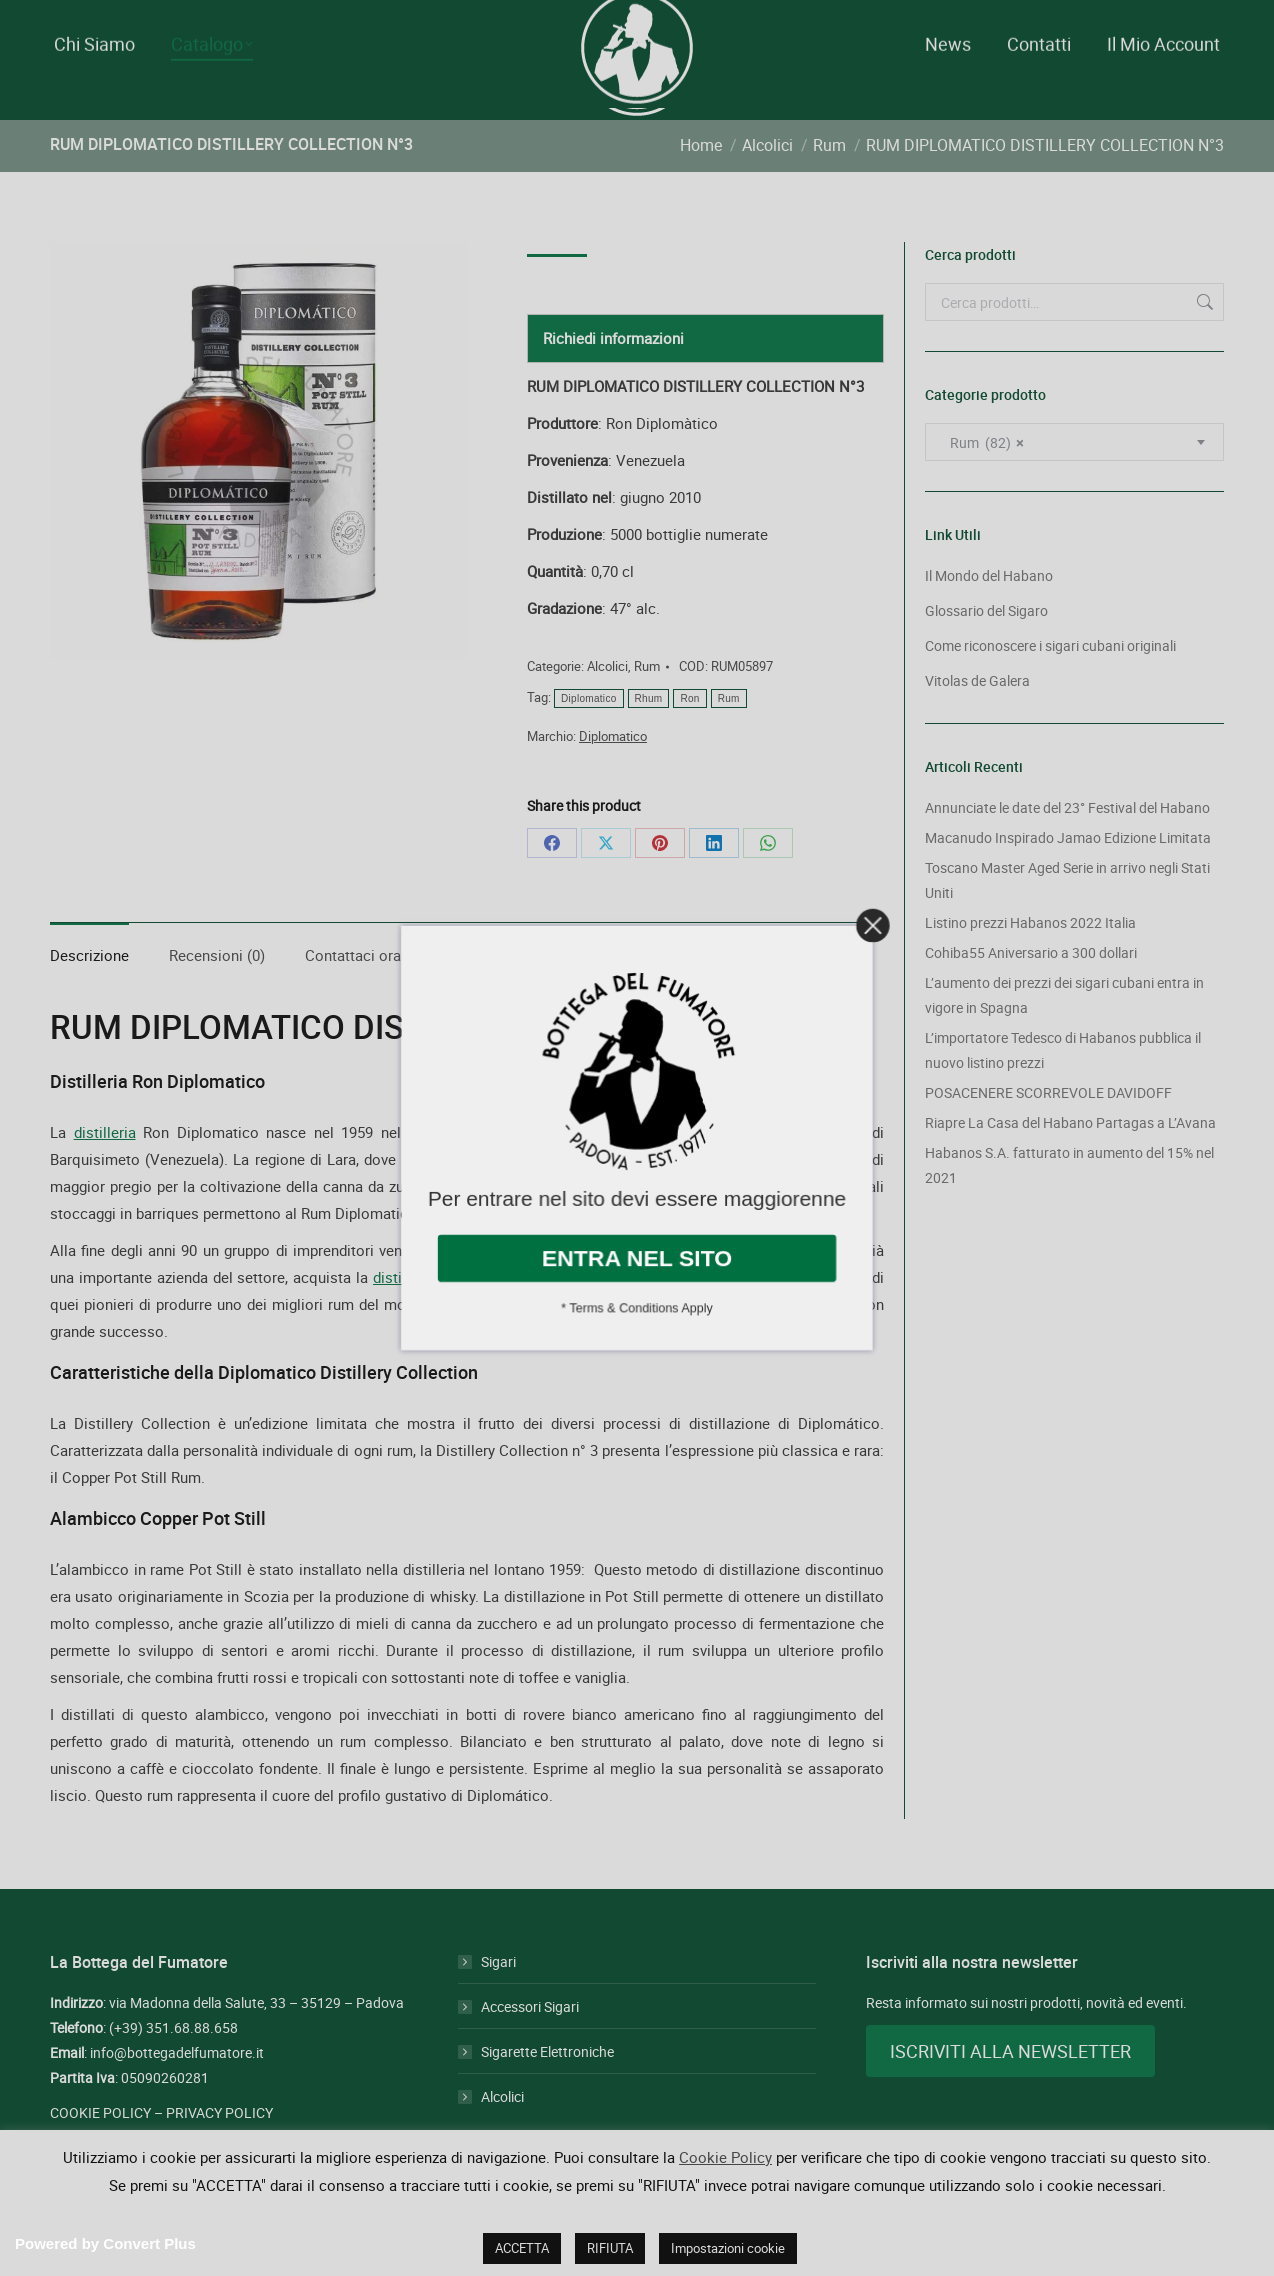 This screenshot has height=2276, width=1274. Describe the element at coordinates (1068, 873) in the screenshot. I see `Macanudo Inspirado Jamao Edizione Limitata` at that location.